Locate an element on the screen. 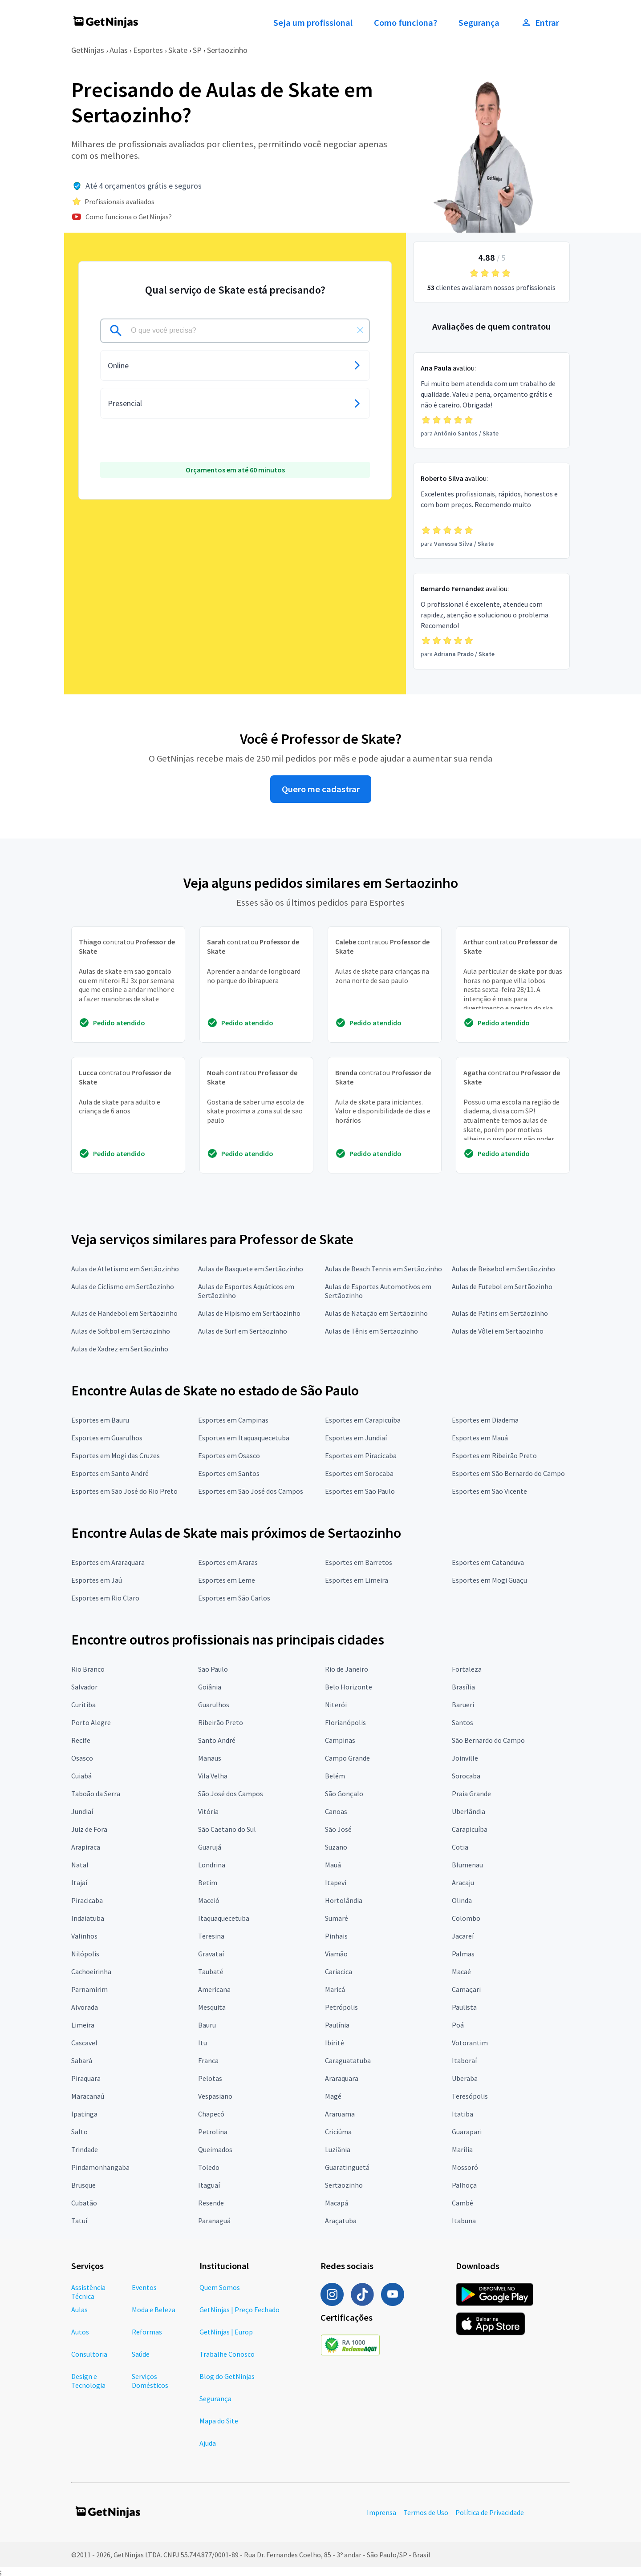 This screenshot has height=2576, width=641. Poá is located at coordinates (458, 2024).